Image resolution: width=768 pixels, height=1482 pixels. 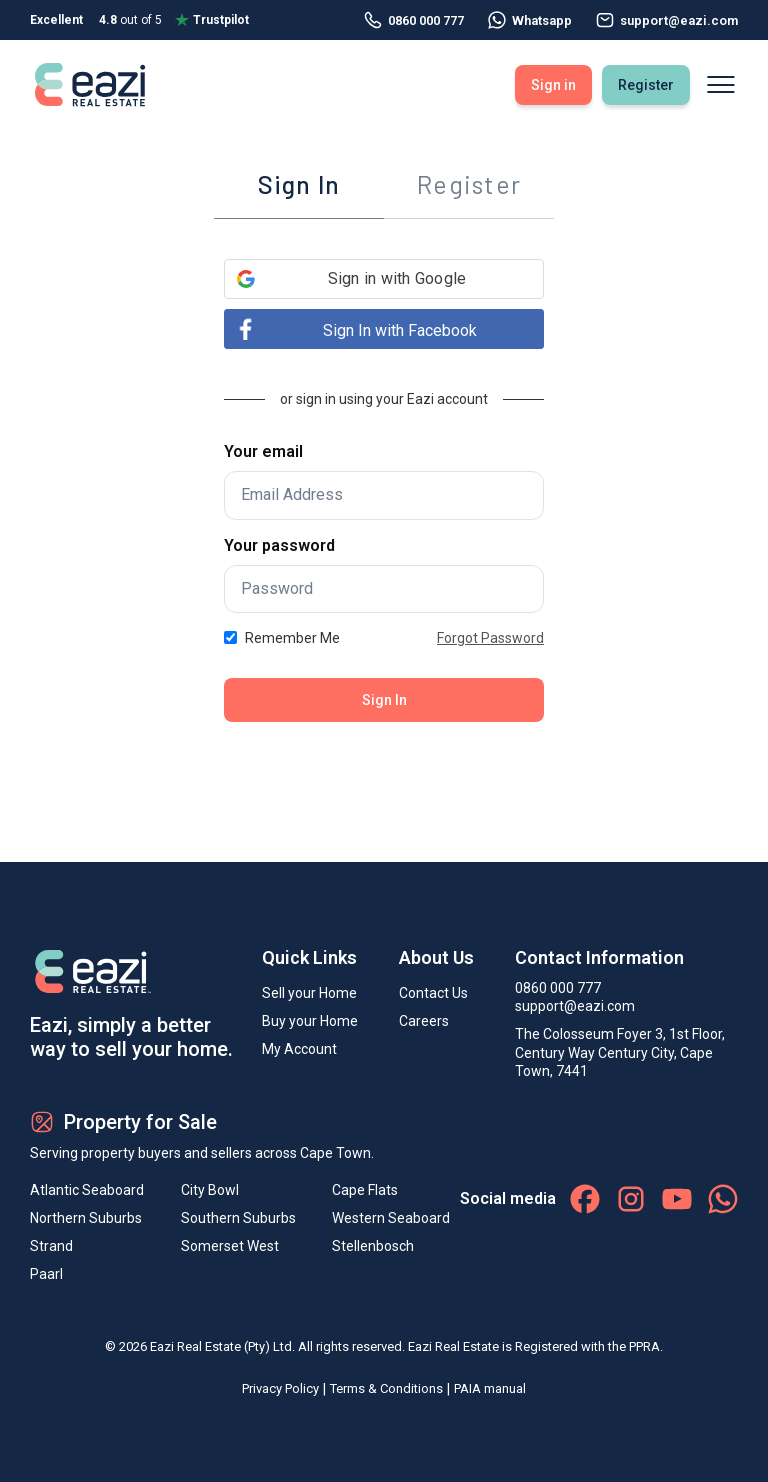 What do you see at coordinates (230, 1246) in the screenshot?
I see `Somerset West` at bounding box center [230, 1246].